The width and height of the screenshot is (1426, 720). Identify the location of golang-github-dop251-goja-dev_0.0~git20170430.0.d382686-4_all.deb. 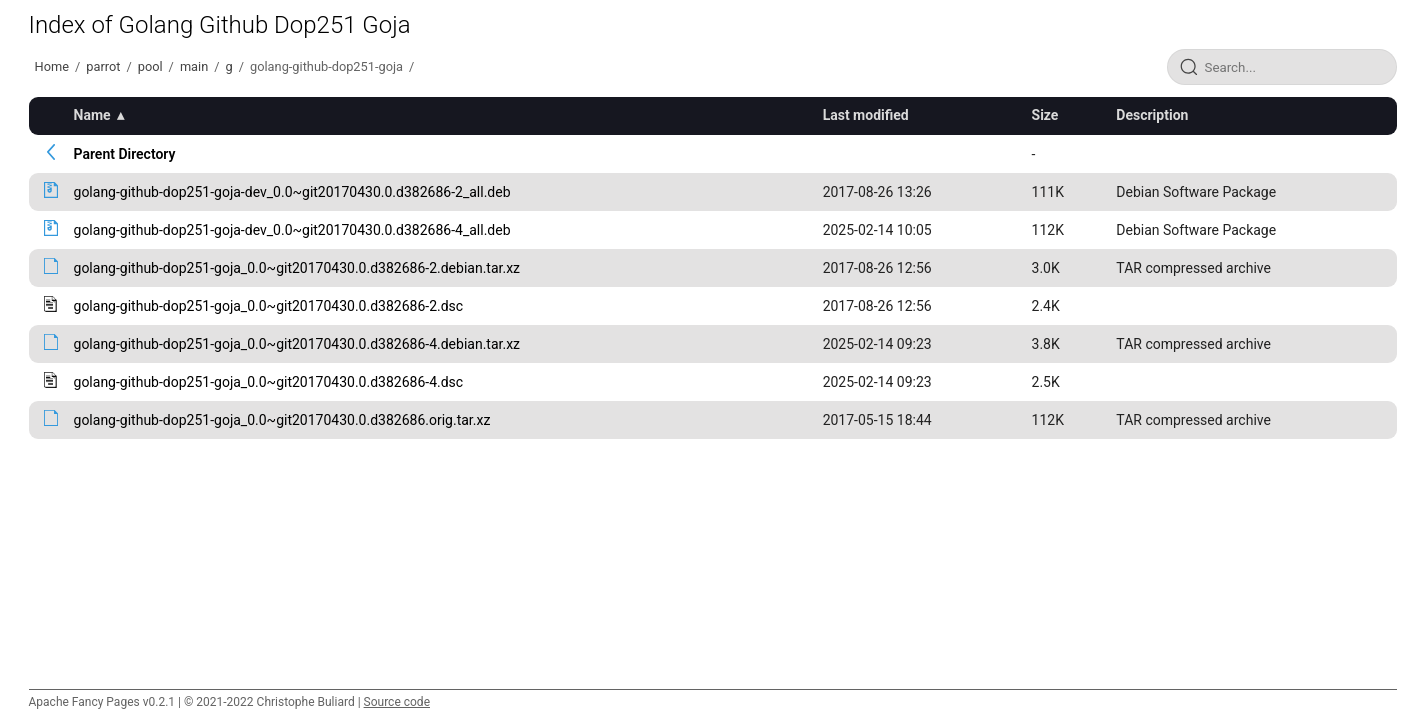
(292, 230).